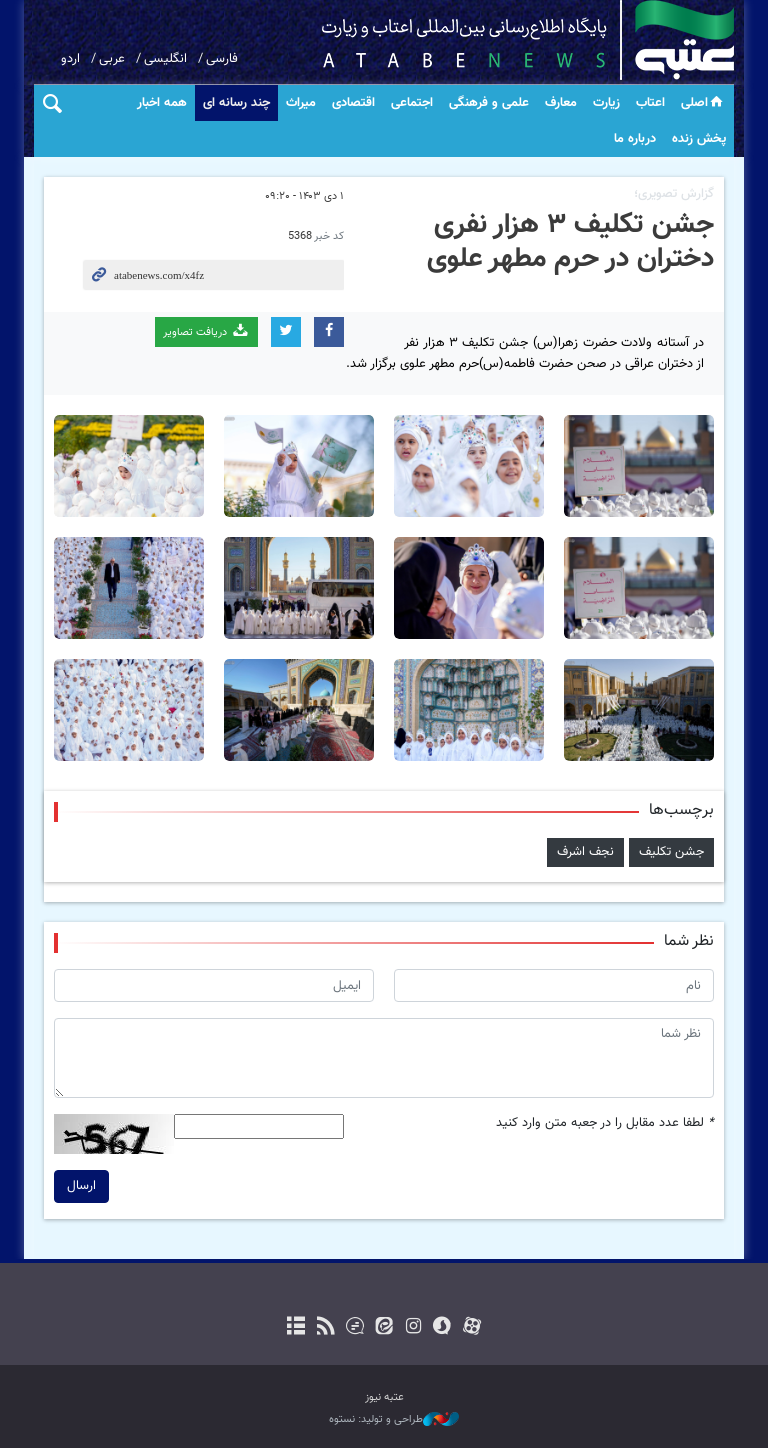 The height and width of the screenshot is (1448, 768). Describe the element at coordinates (585, 852) in the screenshot. I see `نجف اشرف` at that location.